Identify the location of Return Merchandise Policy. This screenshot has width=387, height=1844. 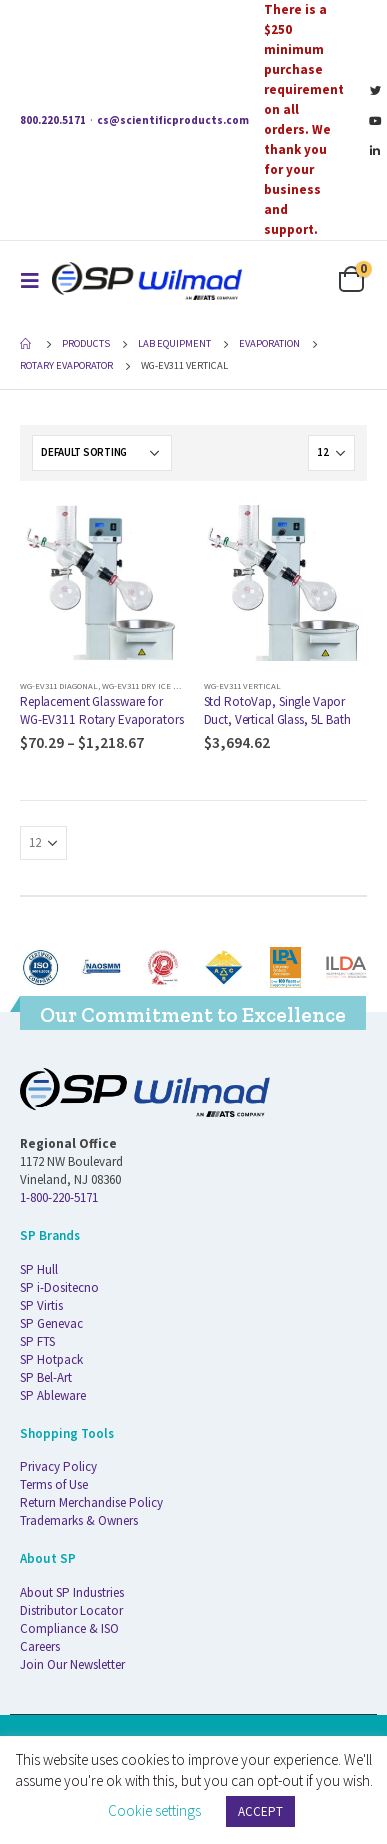
(91, 1502).